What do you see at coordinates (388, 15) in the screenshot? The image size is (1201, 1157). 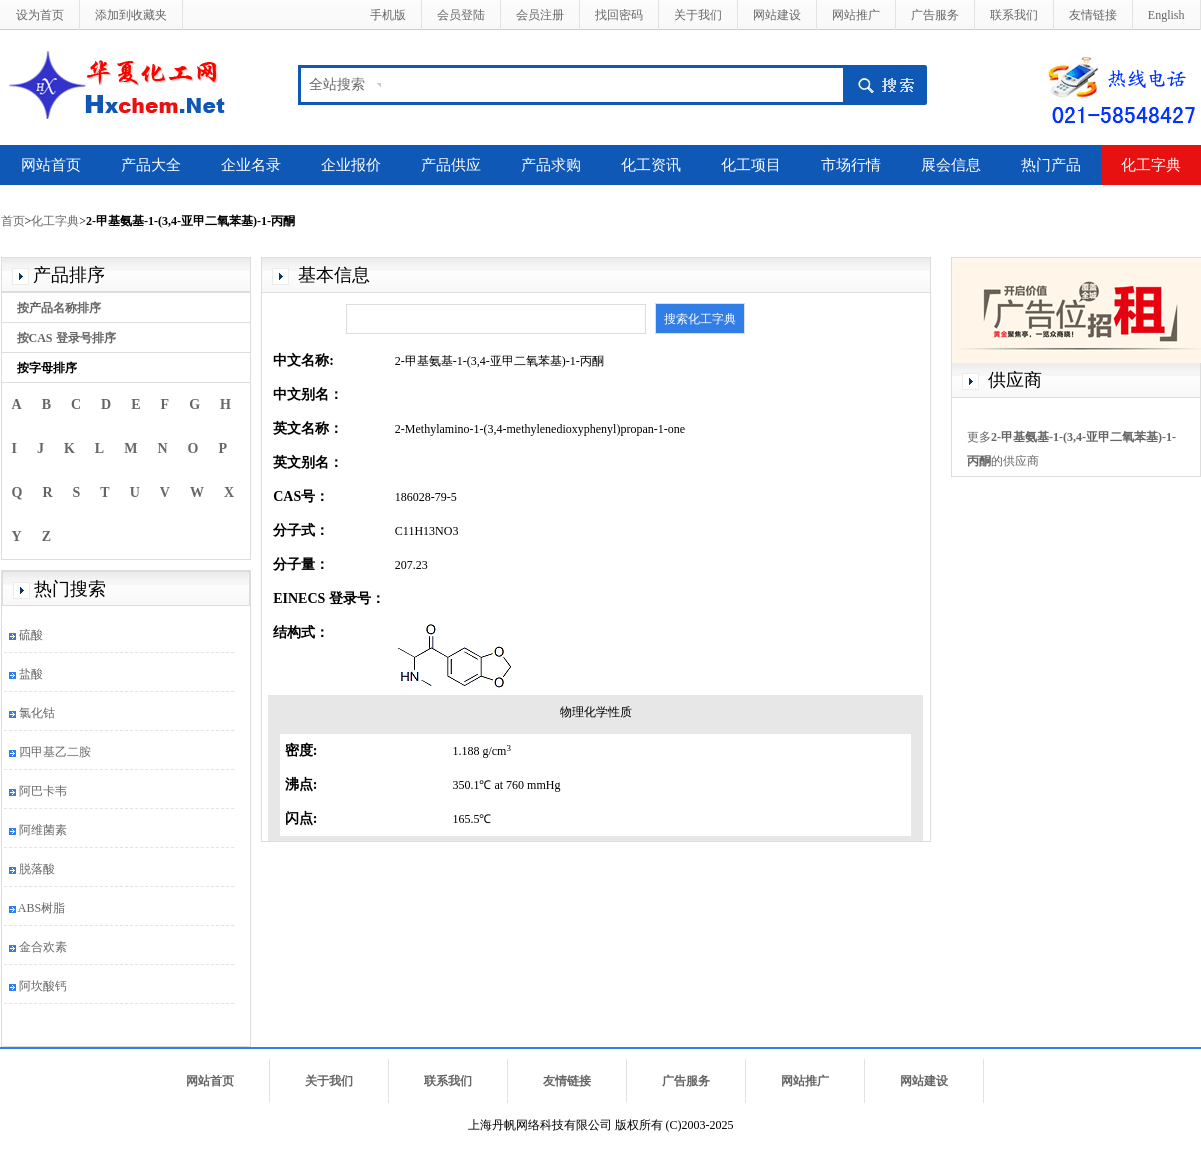 I see `手机版` at bounding box center [388, 15].